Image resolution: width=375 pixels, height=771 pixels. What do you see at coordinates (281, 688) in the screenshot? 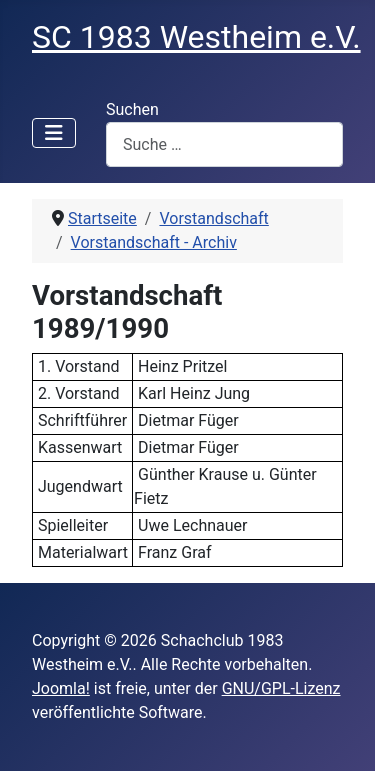
I see `GNU/GPL-Lizenz` at bounding box center [281, 688].